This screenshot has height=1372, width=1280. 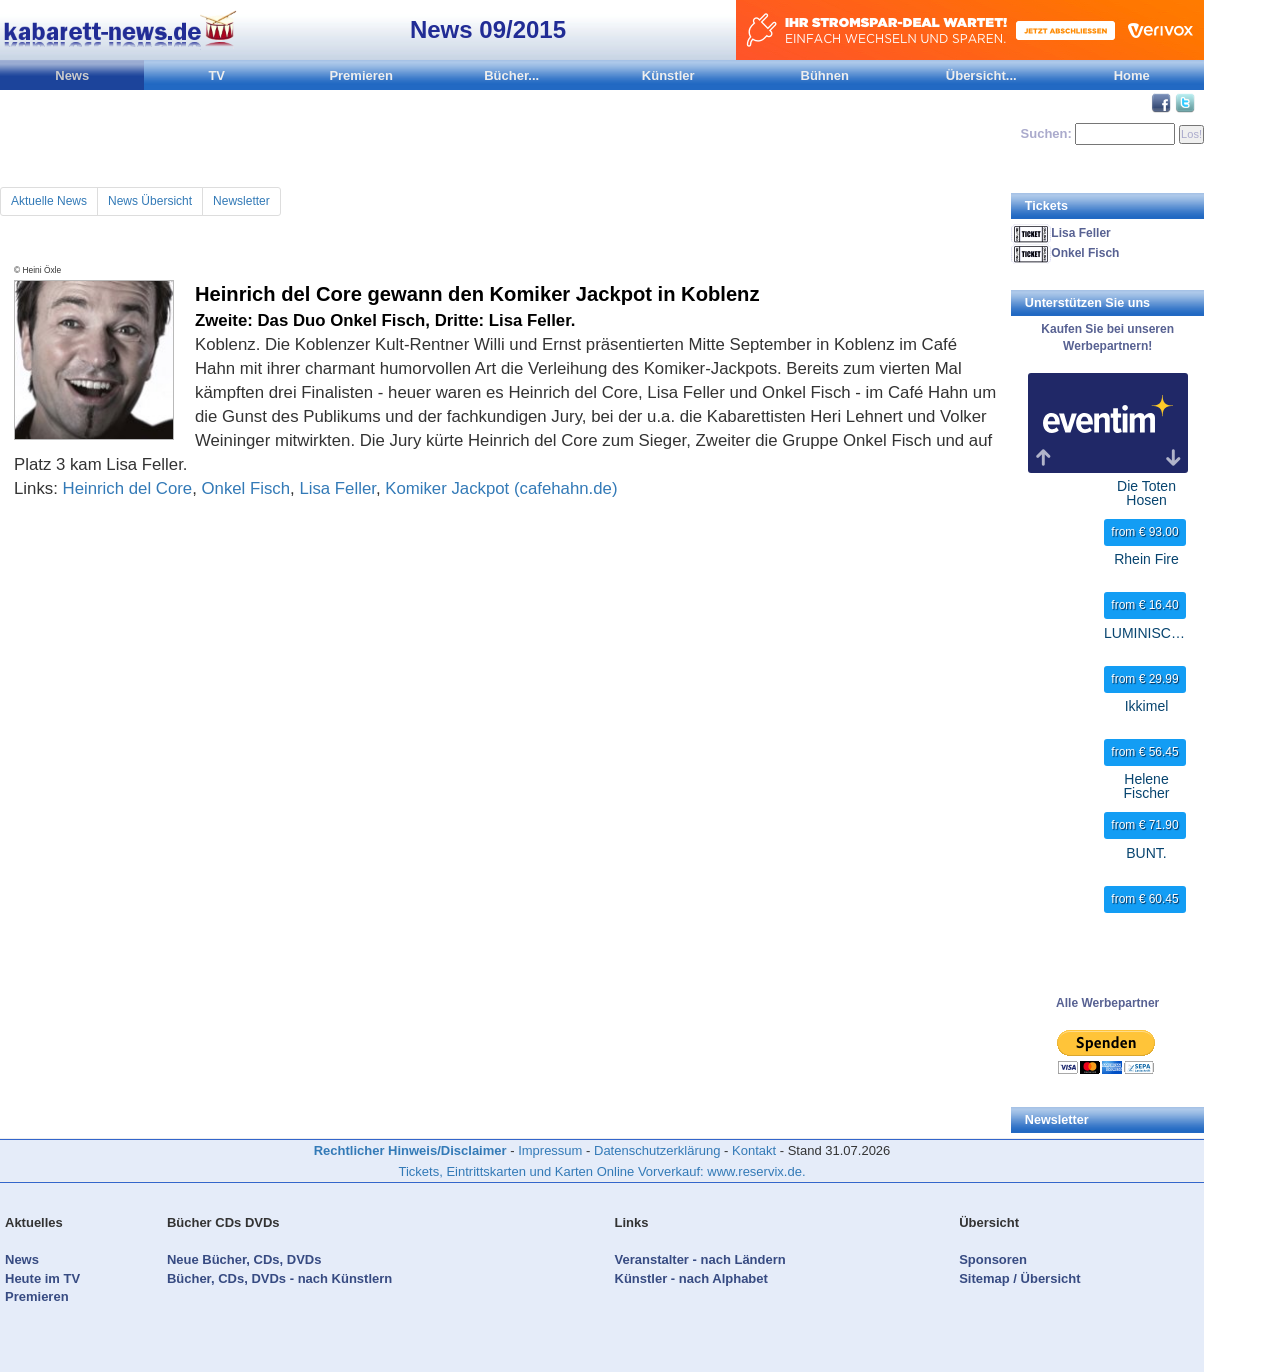 What do you see at coordinates (241, 201) in the screenshot?
I see `Newsletter` at bounding box center [241, 201].